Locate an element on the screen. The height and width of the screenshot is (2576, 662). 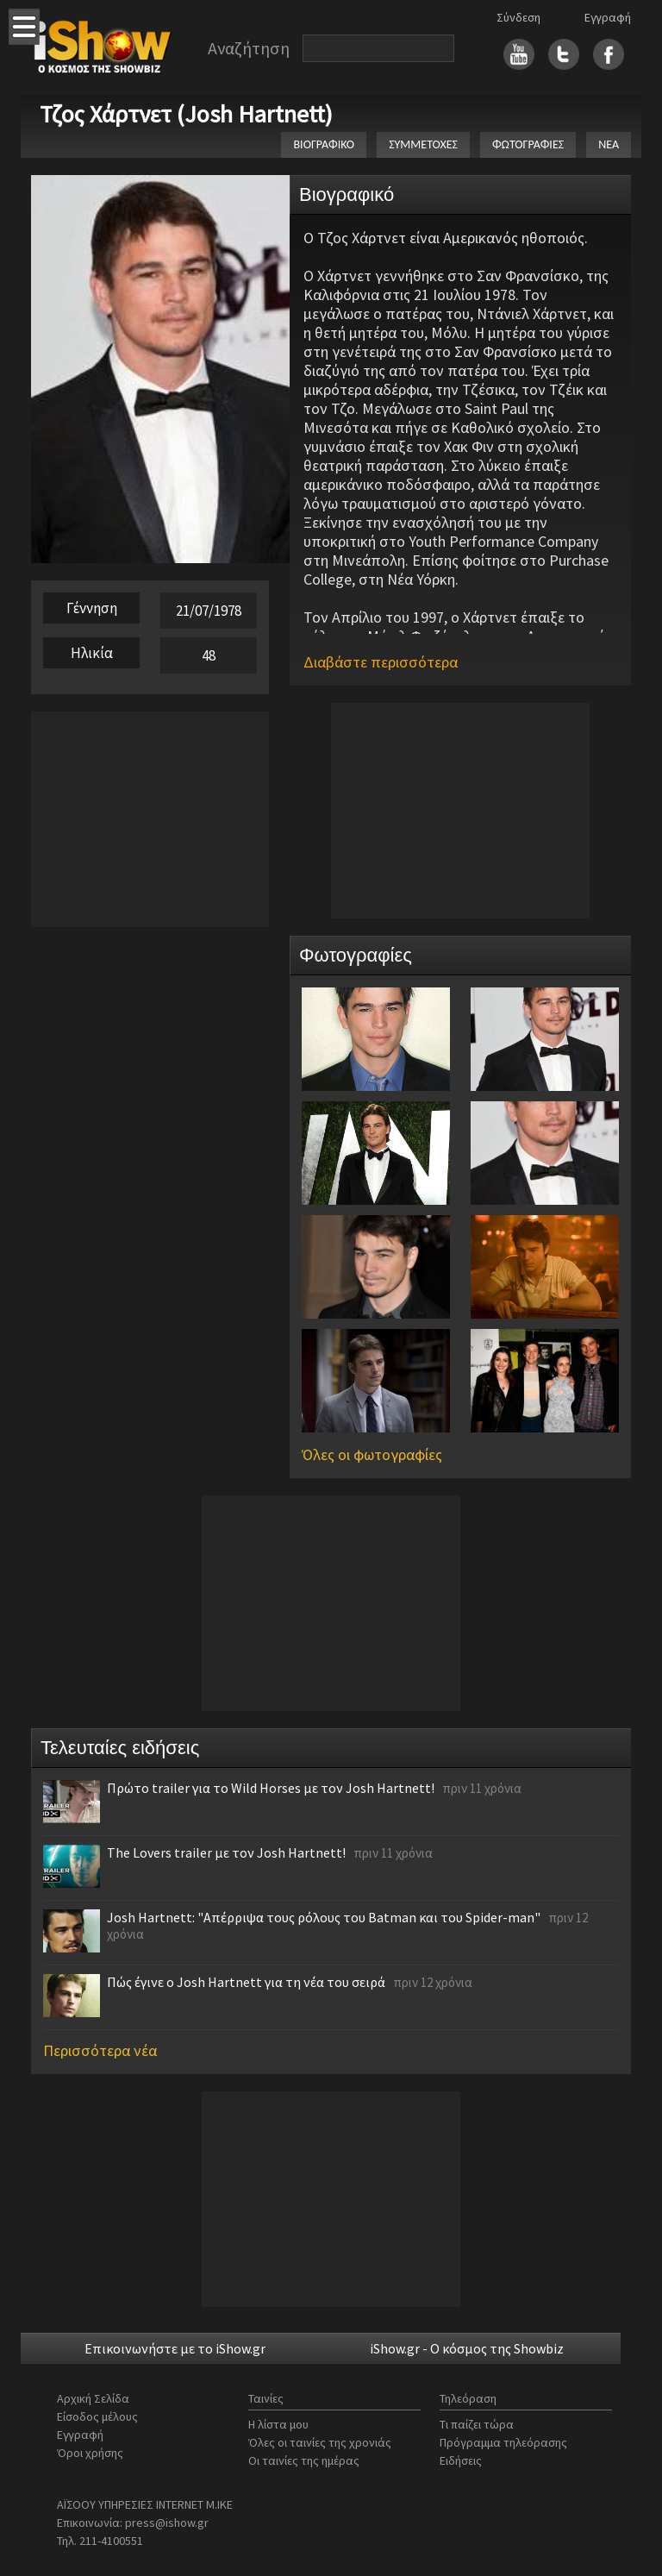
Ειδήσεις is located at coordinates (461, 2460).